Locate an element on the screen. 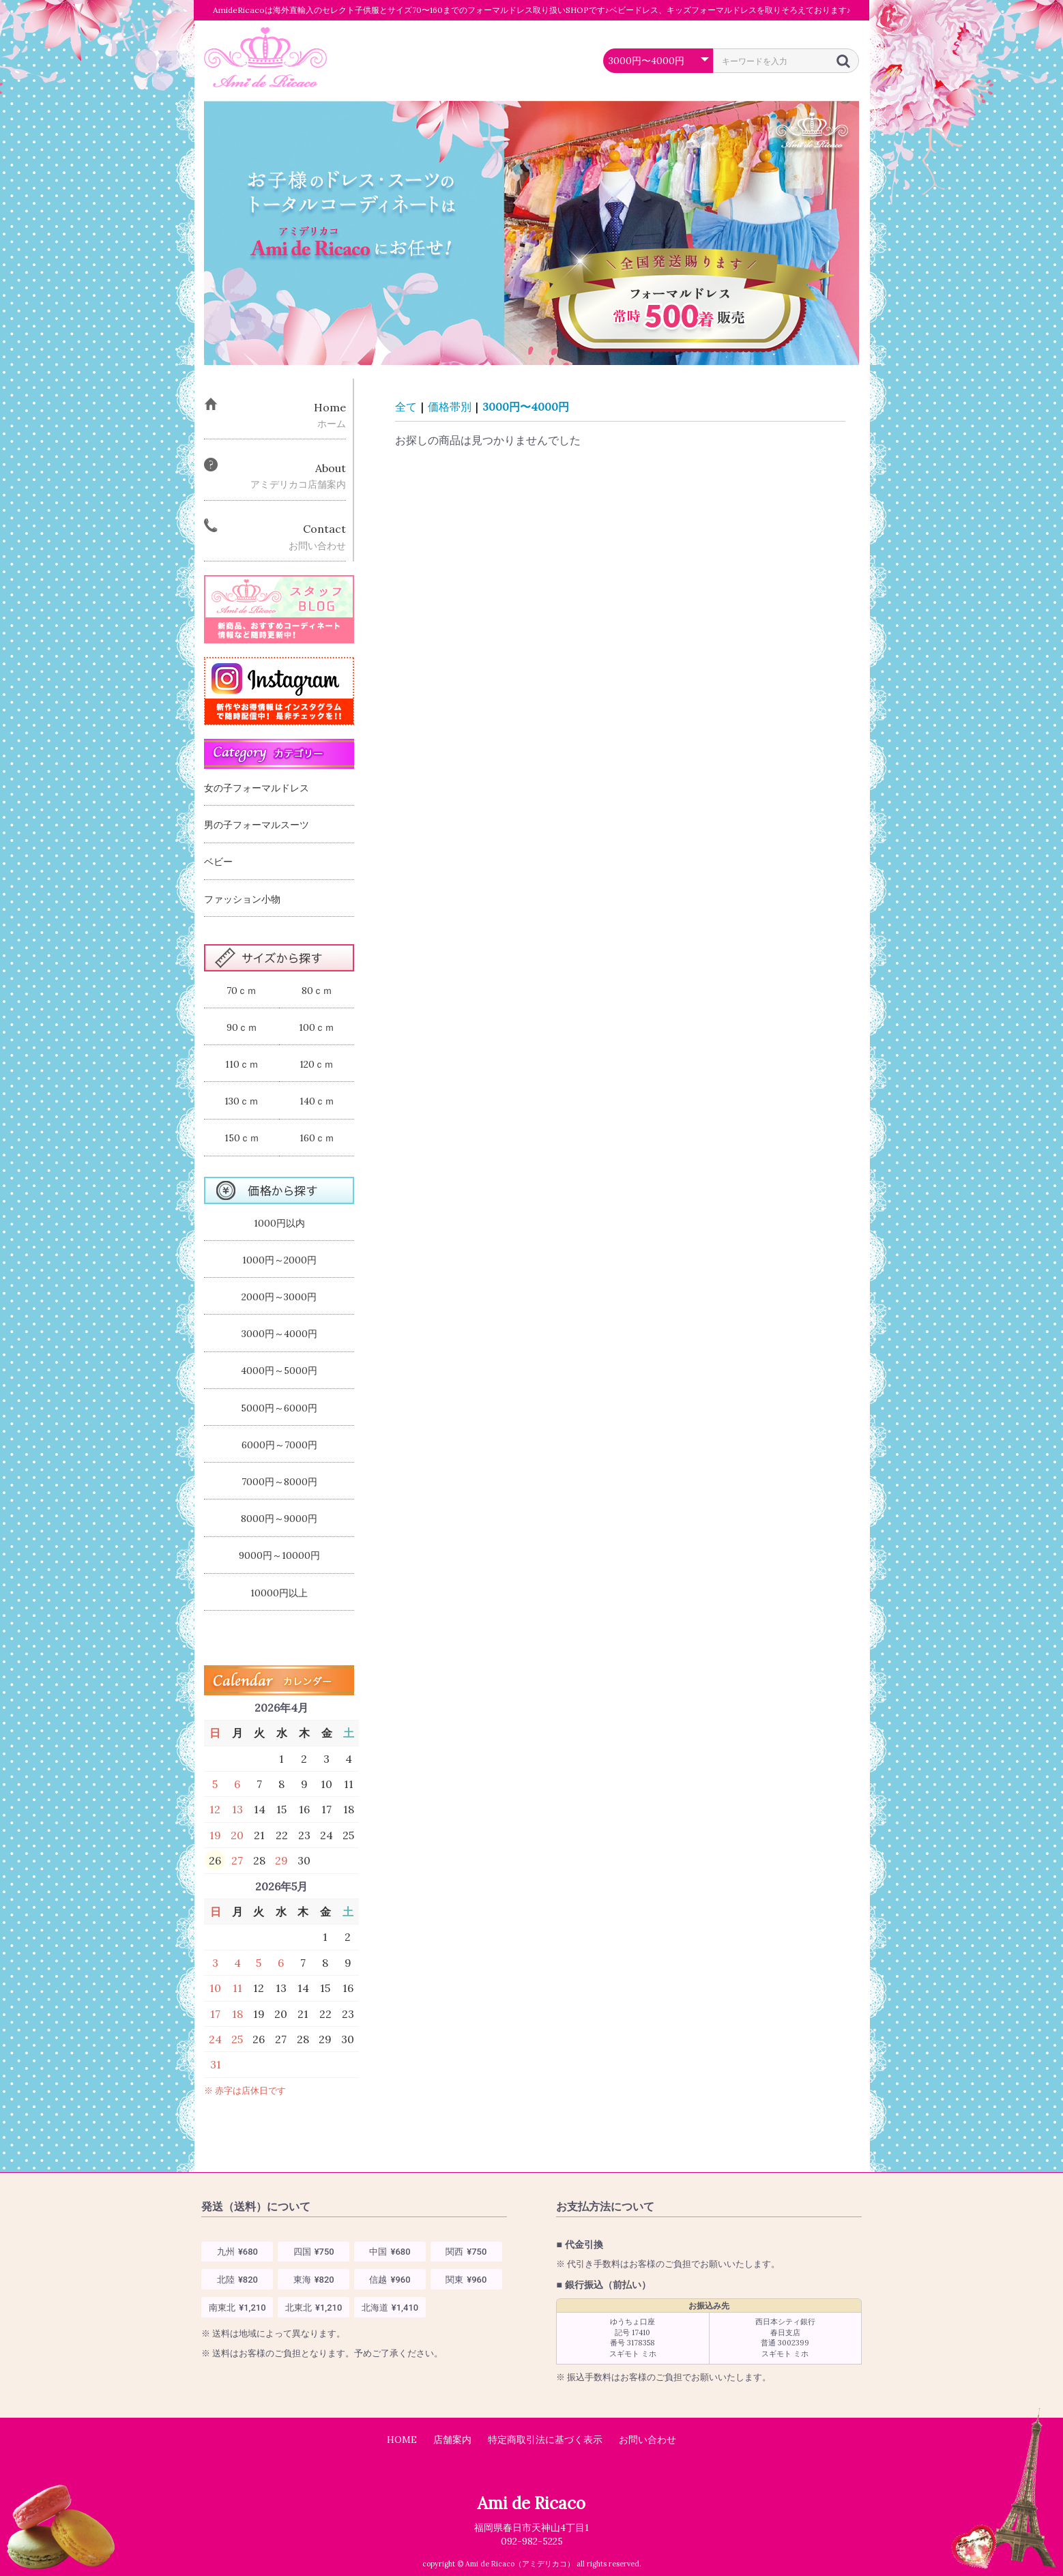 The image size is (1063, 2576). 3000円〜4000円 is located at coordinates (525, 406).